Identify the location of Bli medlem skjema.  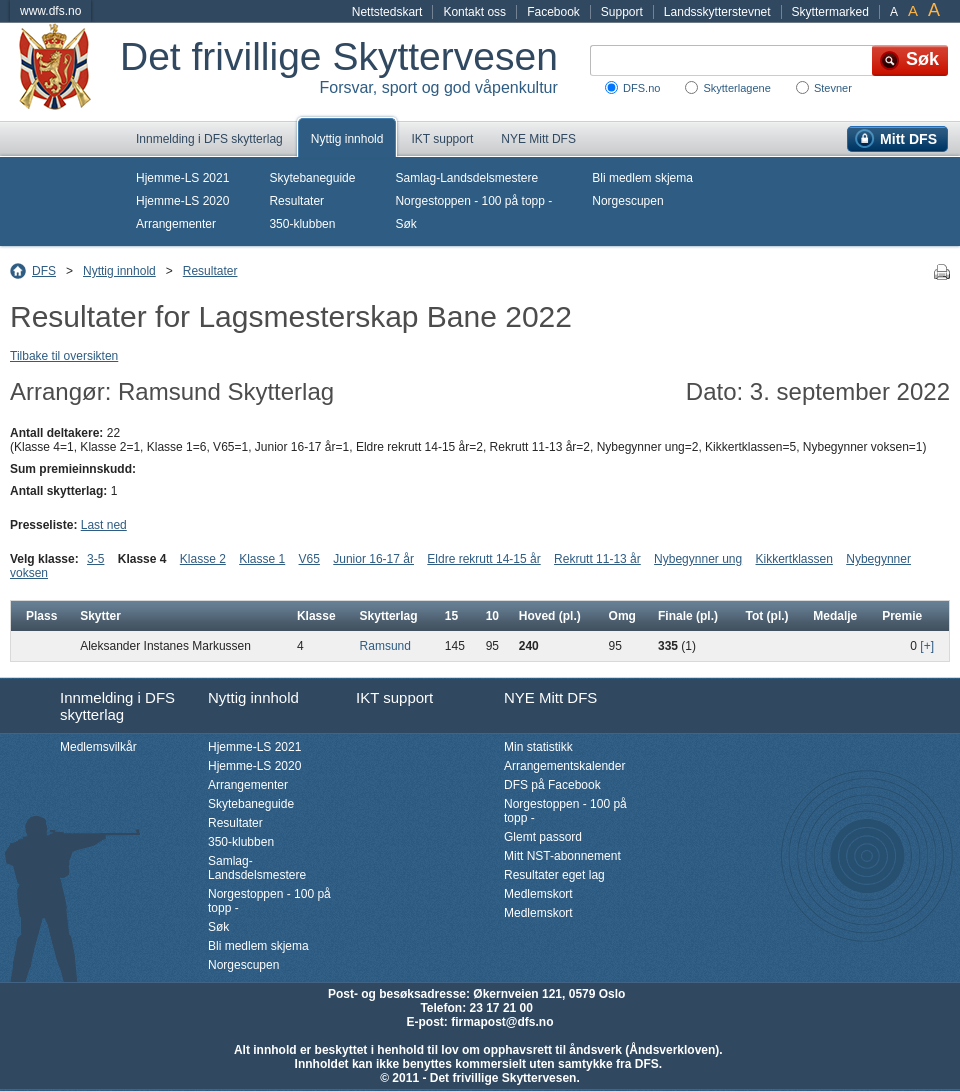
(642, 178).